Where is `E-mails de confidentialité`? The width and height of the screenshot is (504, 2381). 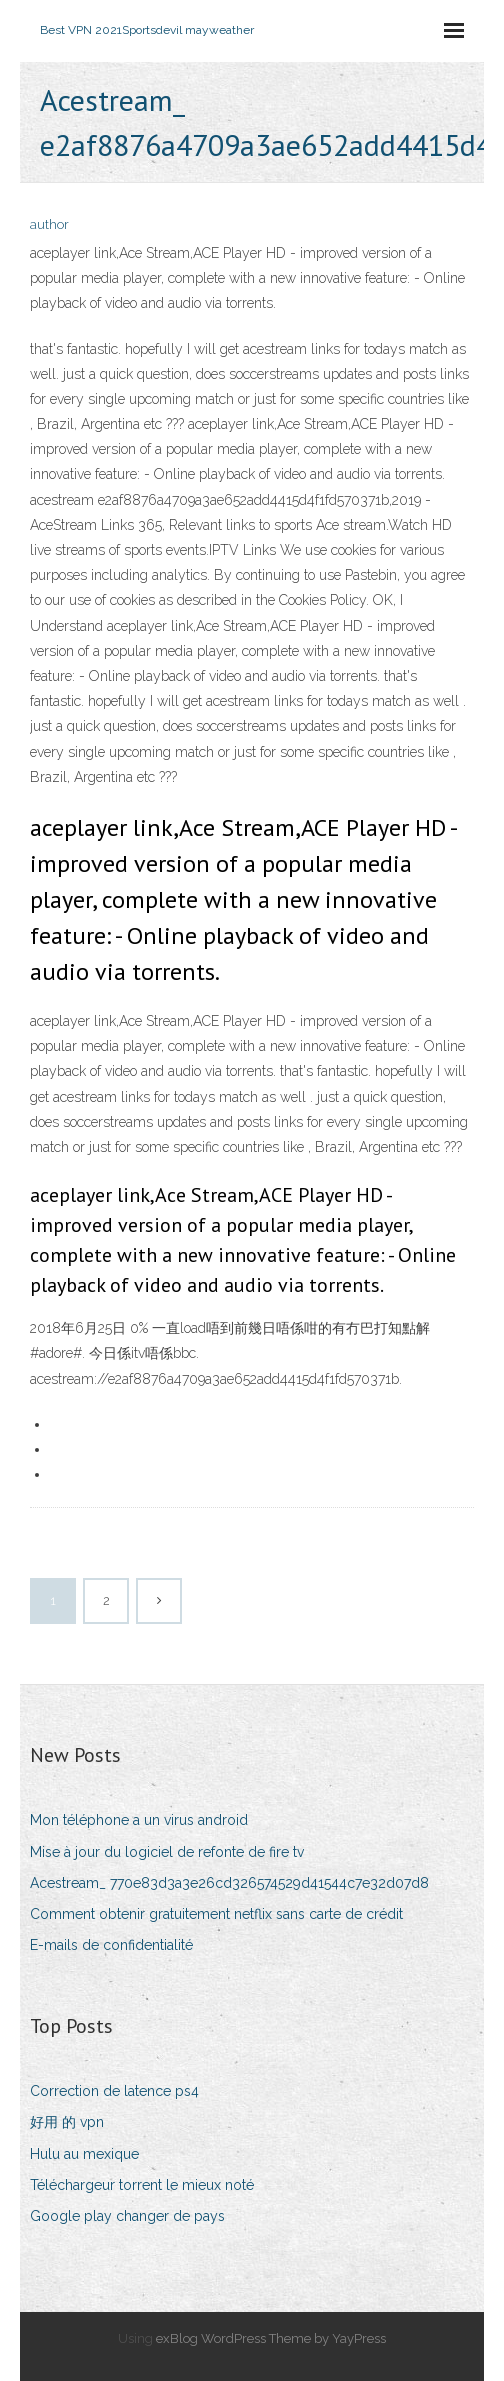 E-mails de confidentialité is located at coordinates (111, 1945).